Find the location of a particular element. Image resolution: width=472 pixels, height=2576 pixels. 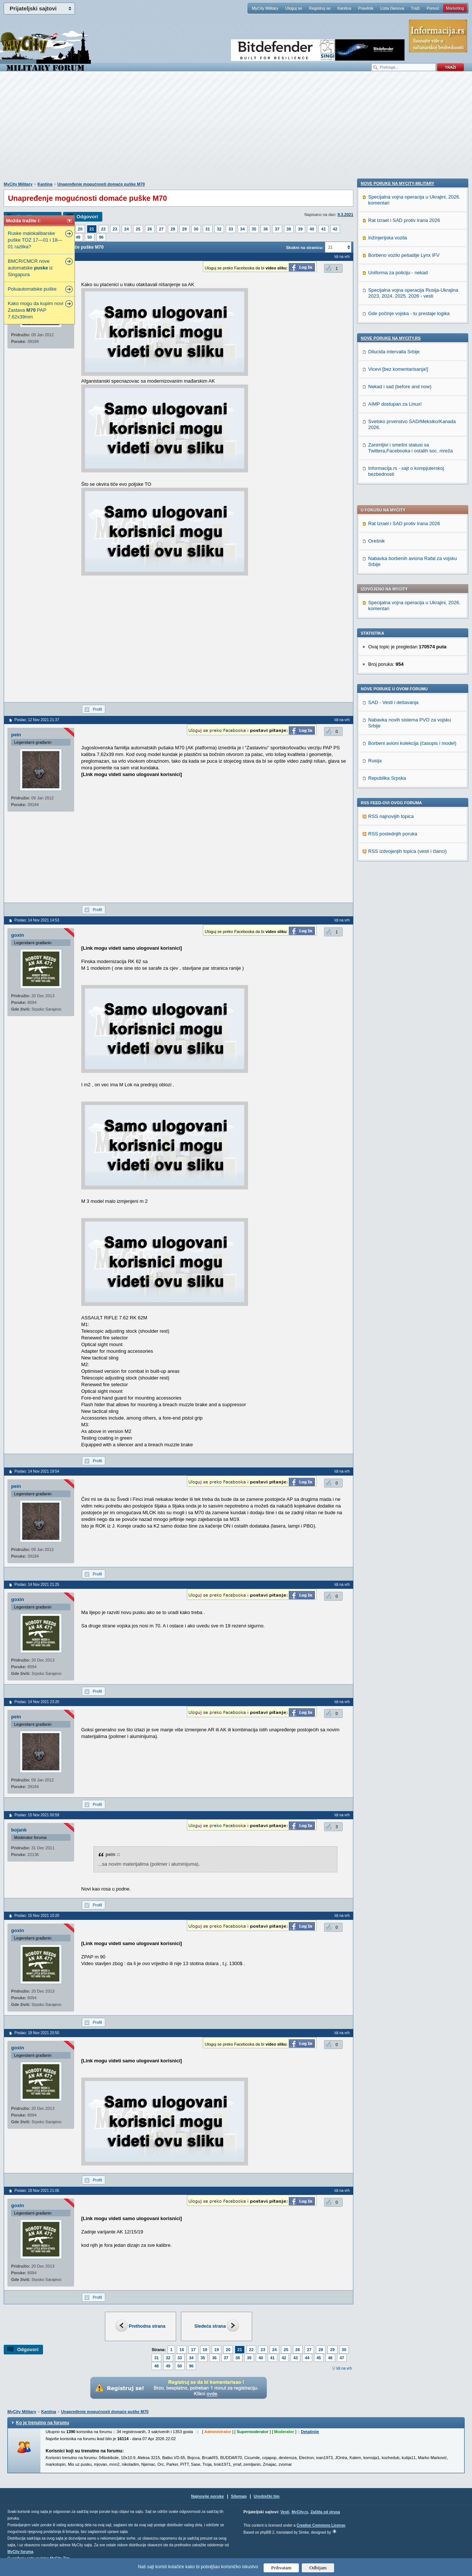

Registruj se is located at coordinates (319, 8).